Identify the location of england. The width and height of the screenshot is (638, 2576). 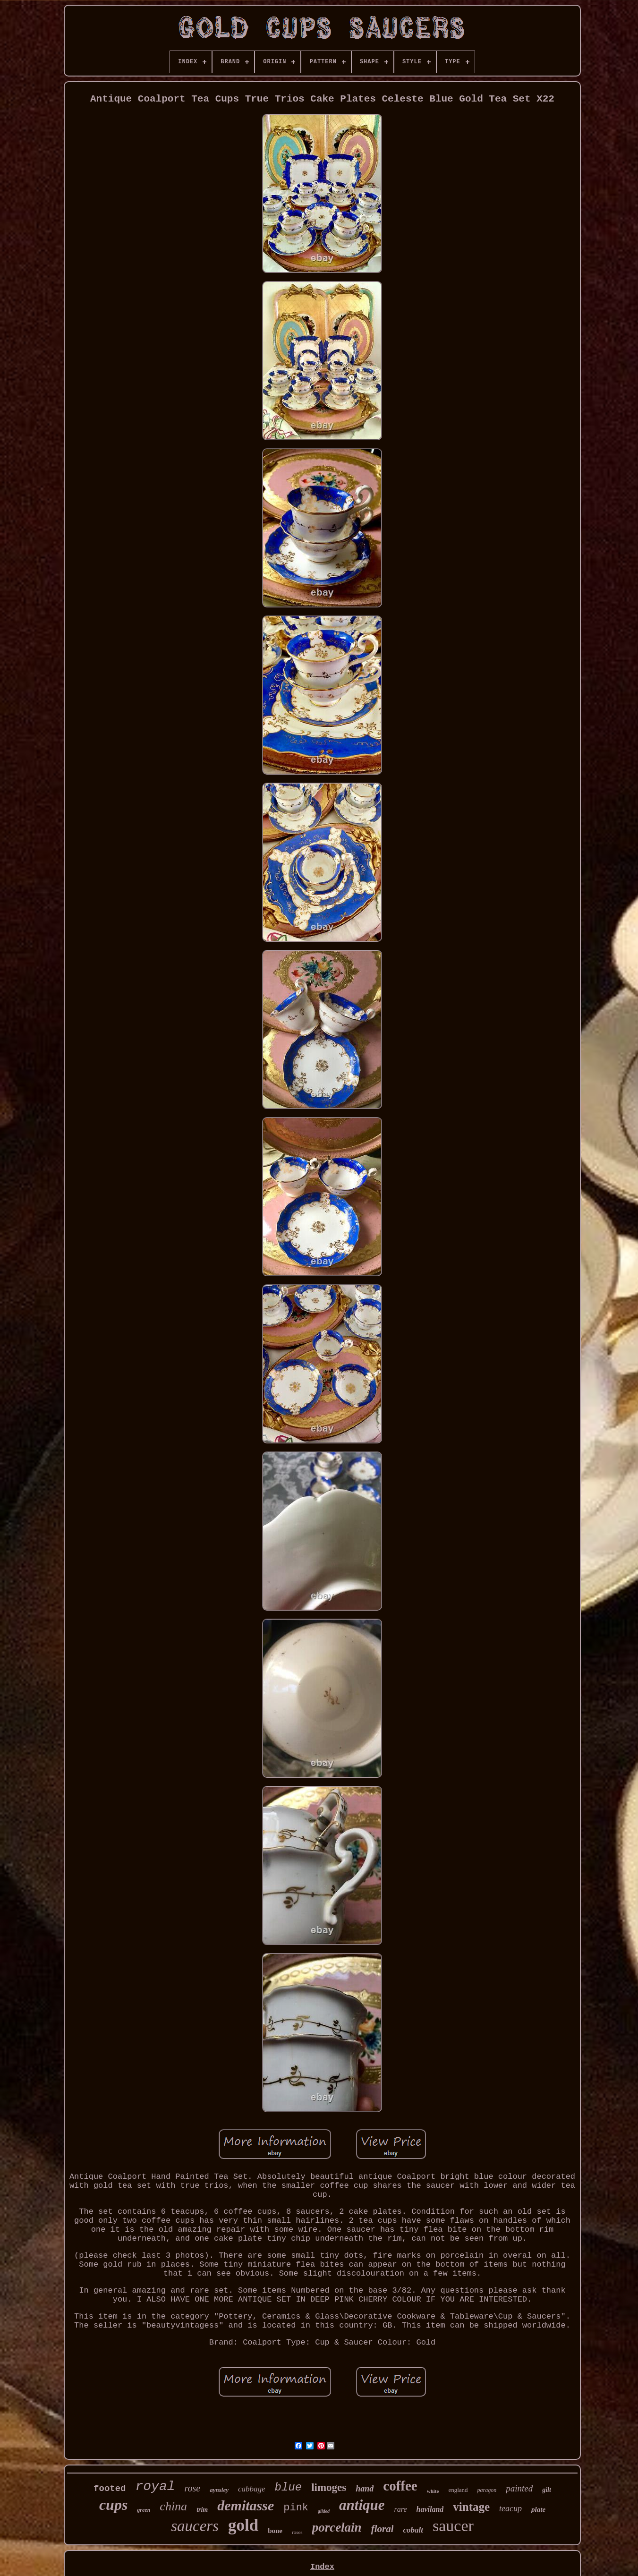
(458, 2489).